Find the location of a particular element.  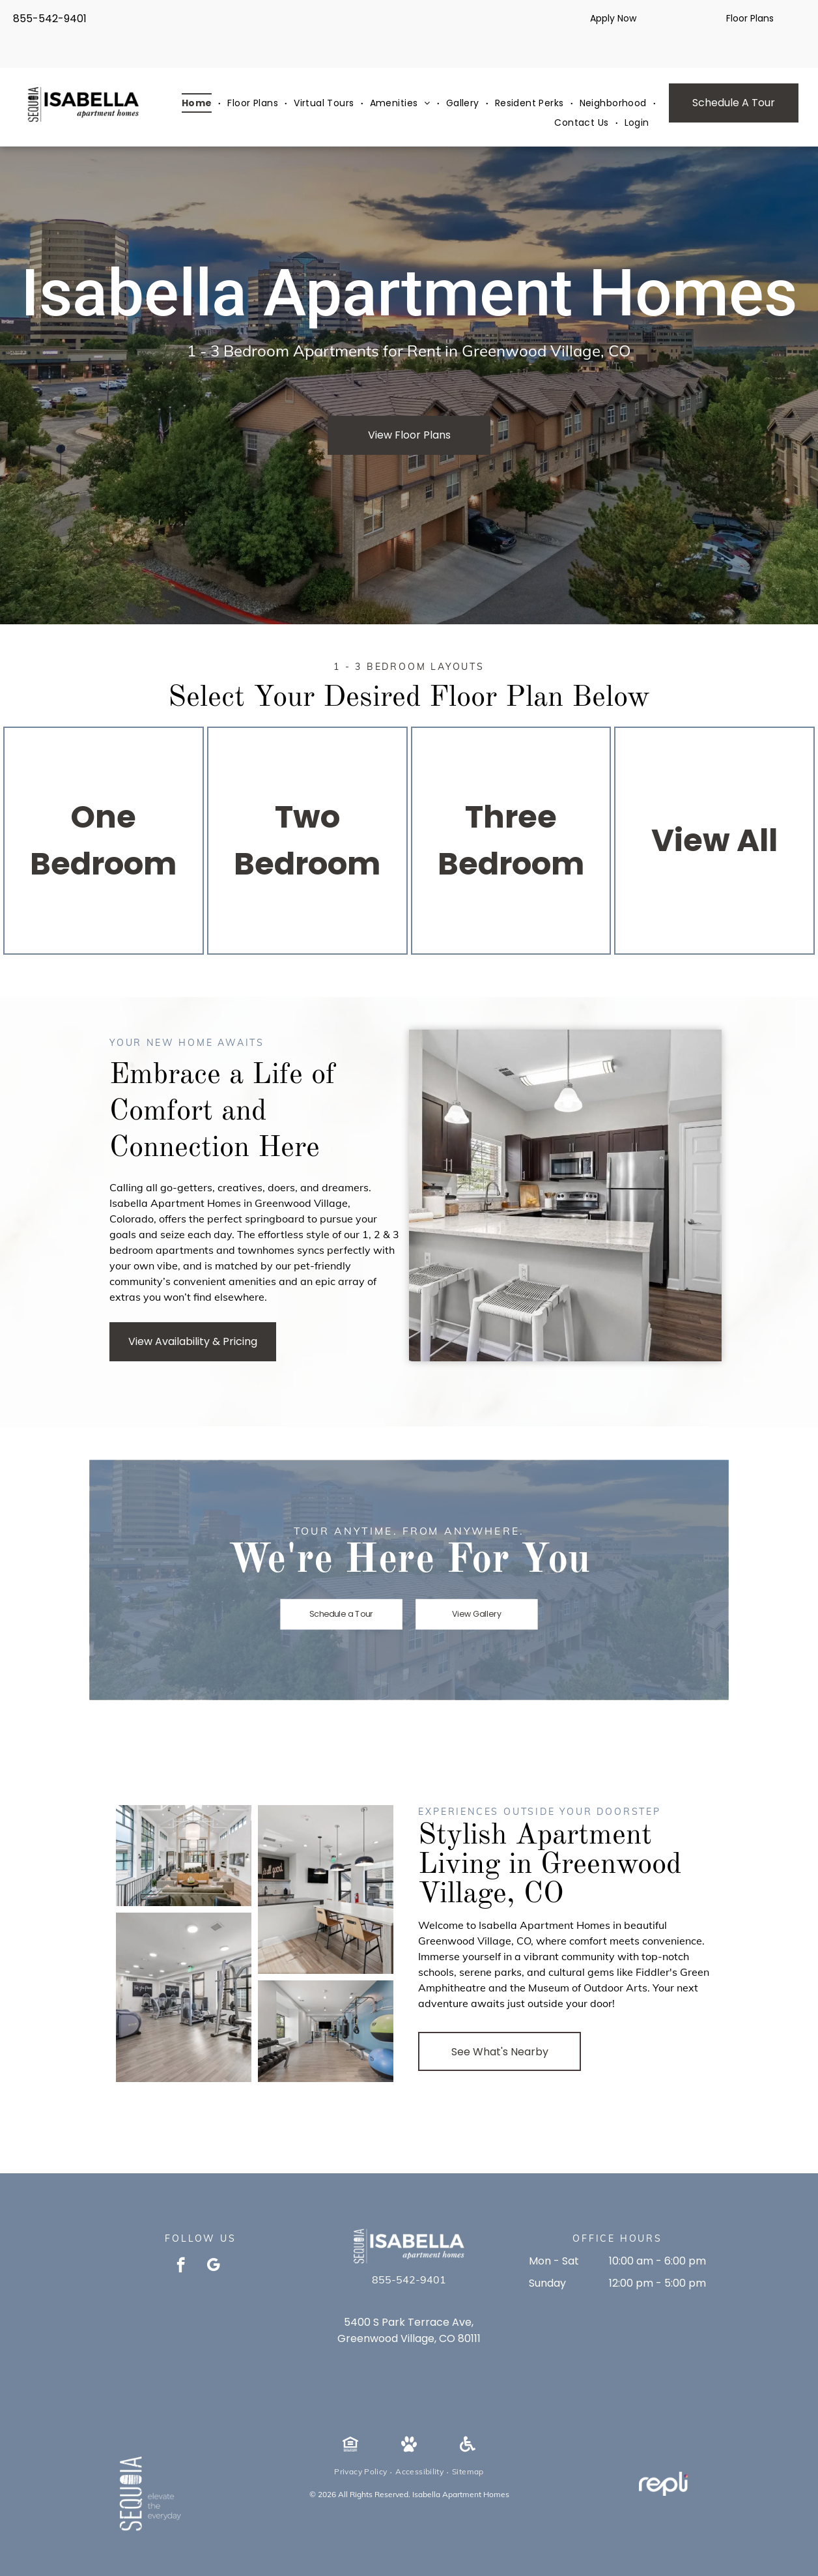

[Well-lit apartment gym with dumbbells on racks, medicine balls, and a punching bag along a blue wall.] is located at coordinates (325, 2031).